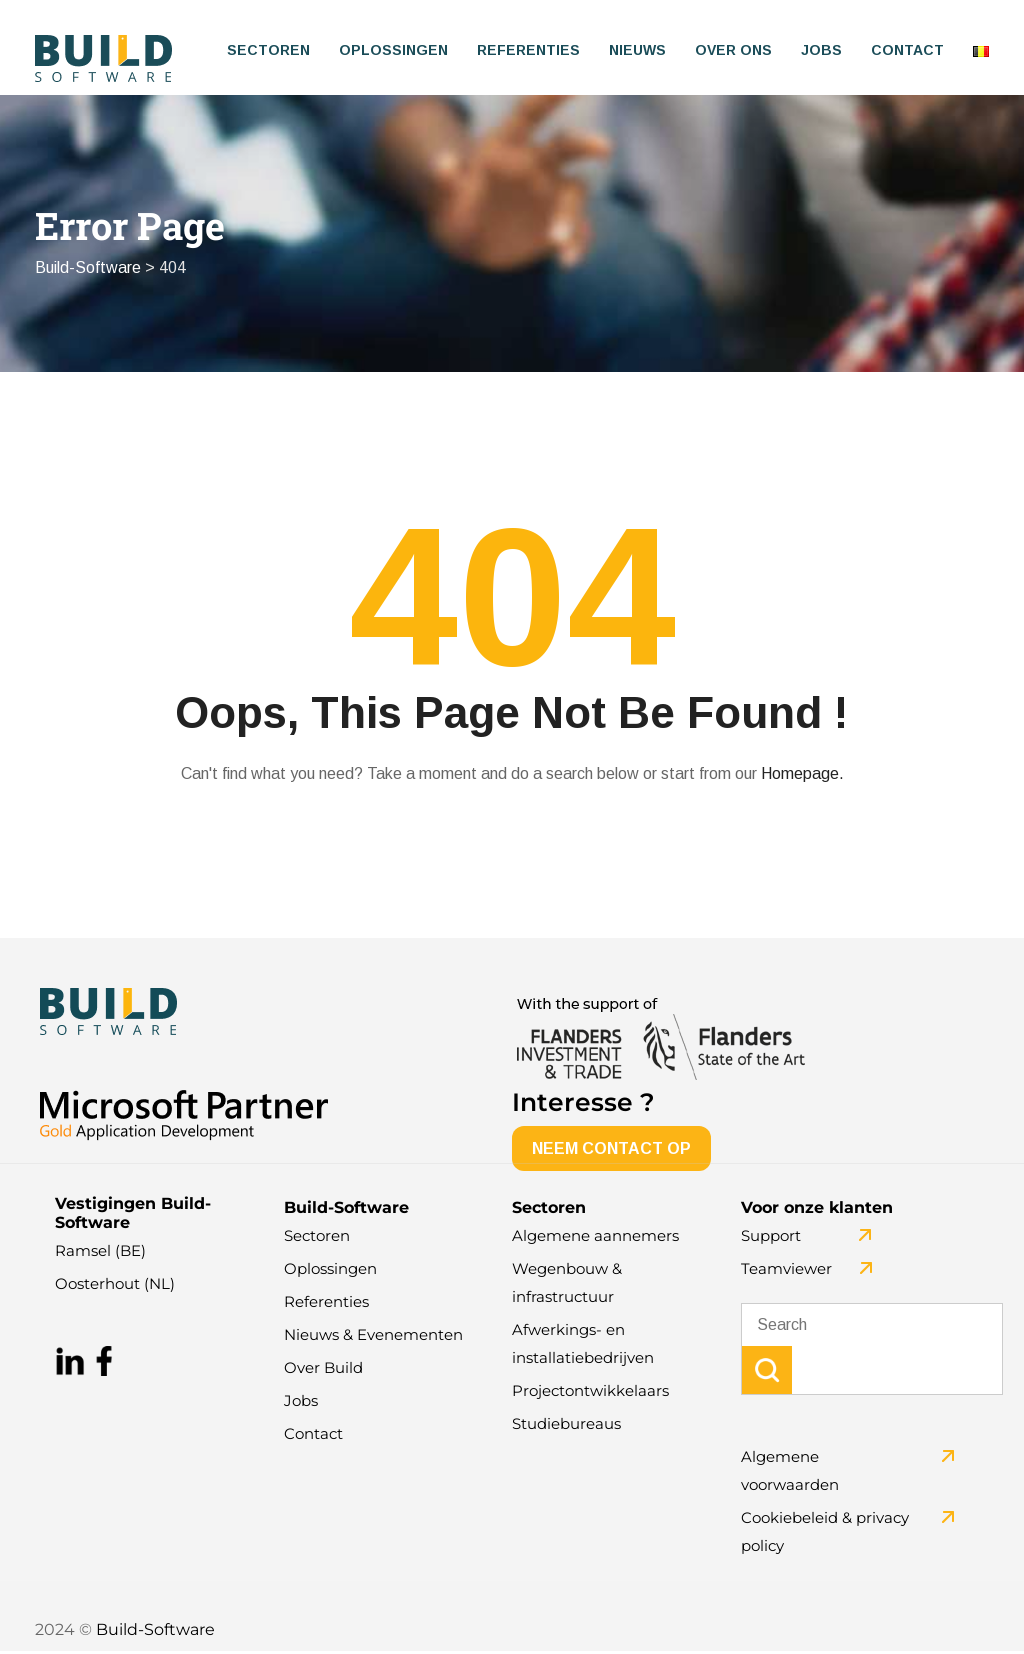 This screenshot has width=1024, height=1654. Describe the element at coordinates (100, 1253) in the screenshot. I see `Ramsel (BE)` at that location.